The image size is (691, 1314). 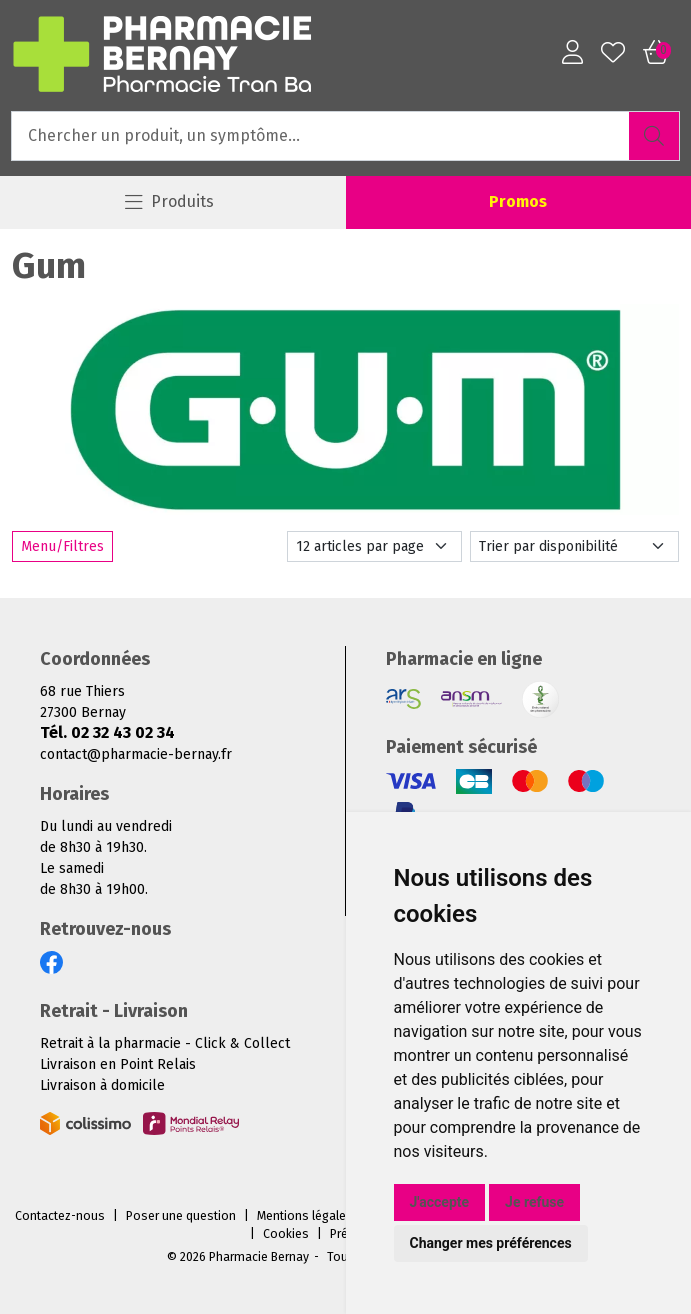 I want to click on Cookies, so click(x=286, y=1234).